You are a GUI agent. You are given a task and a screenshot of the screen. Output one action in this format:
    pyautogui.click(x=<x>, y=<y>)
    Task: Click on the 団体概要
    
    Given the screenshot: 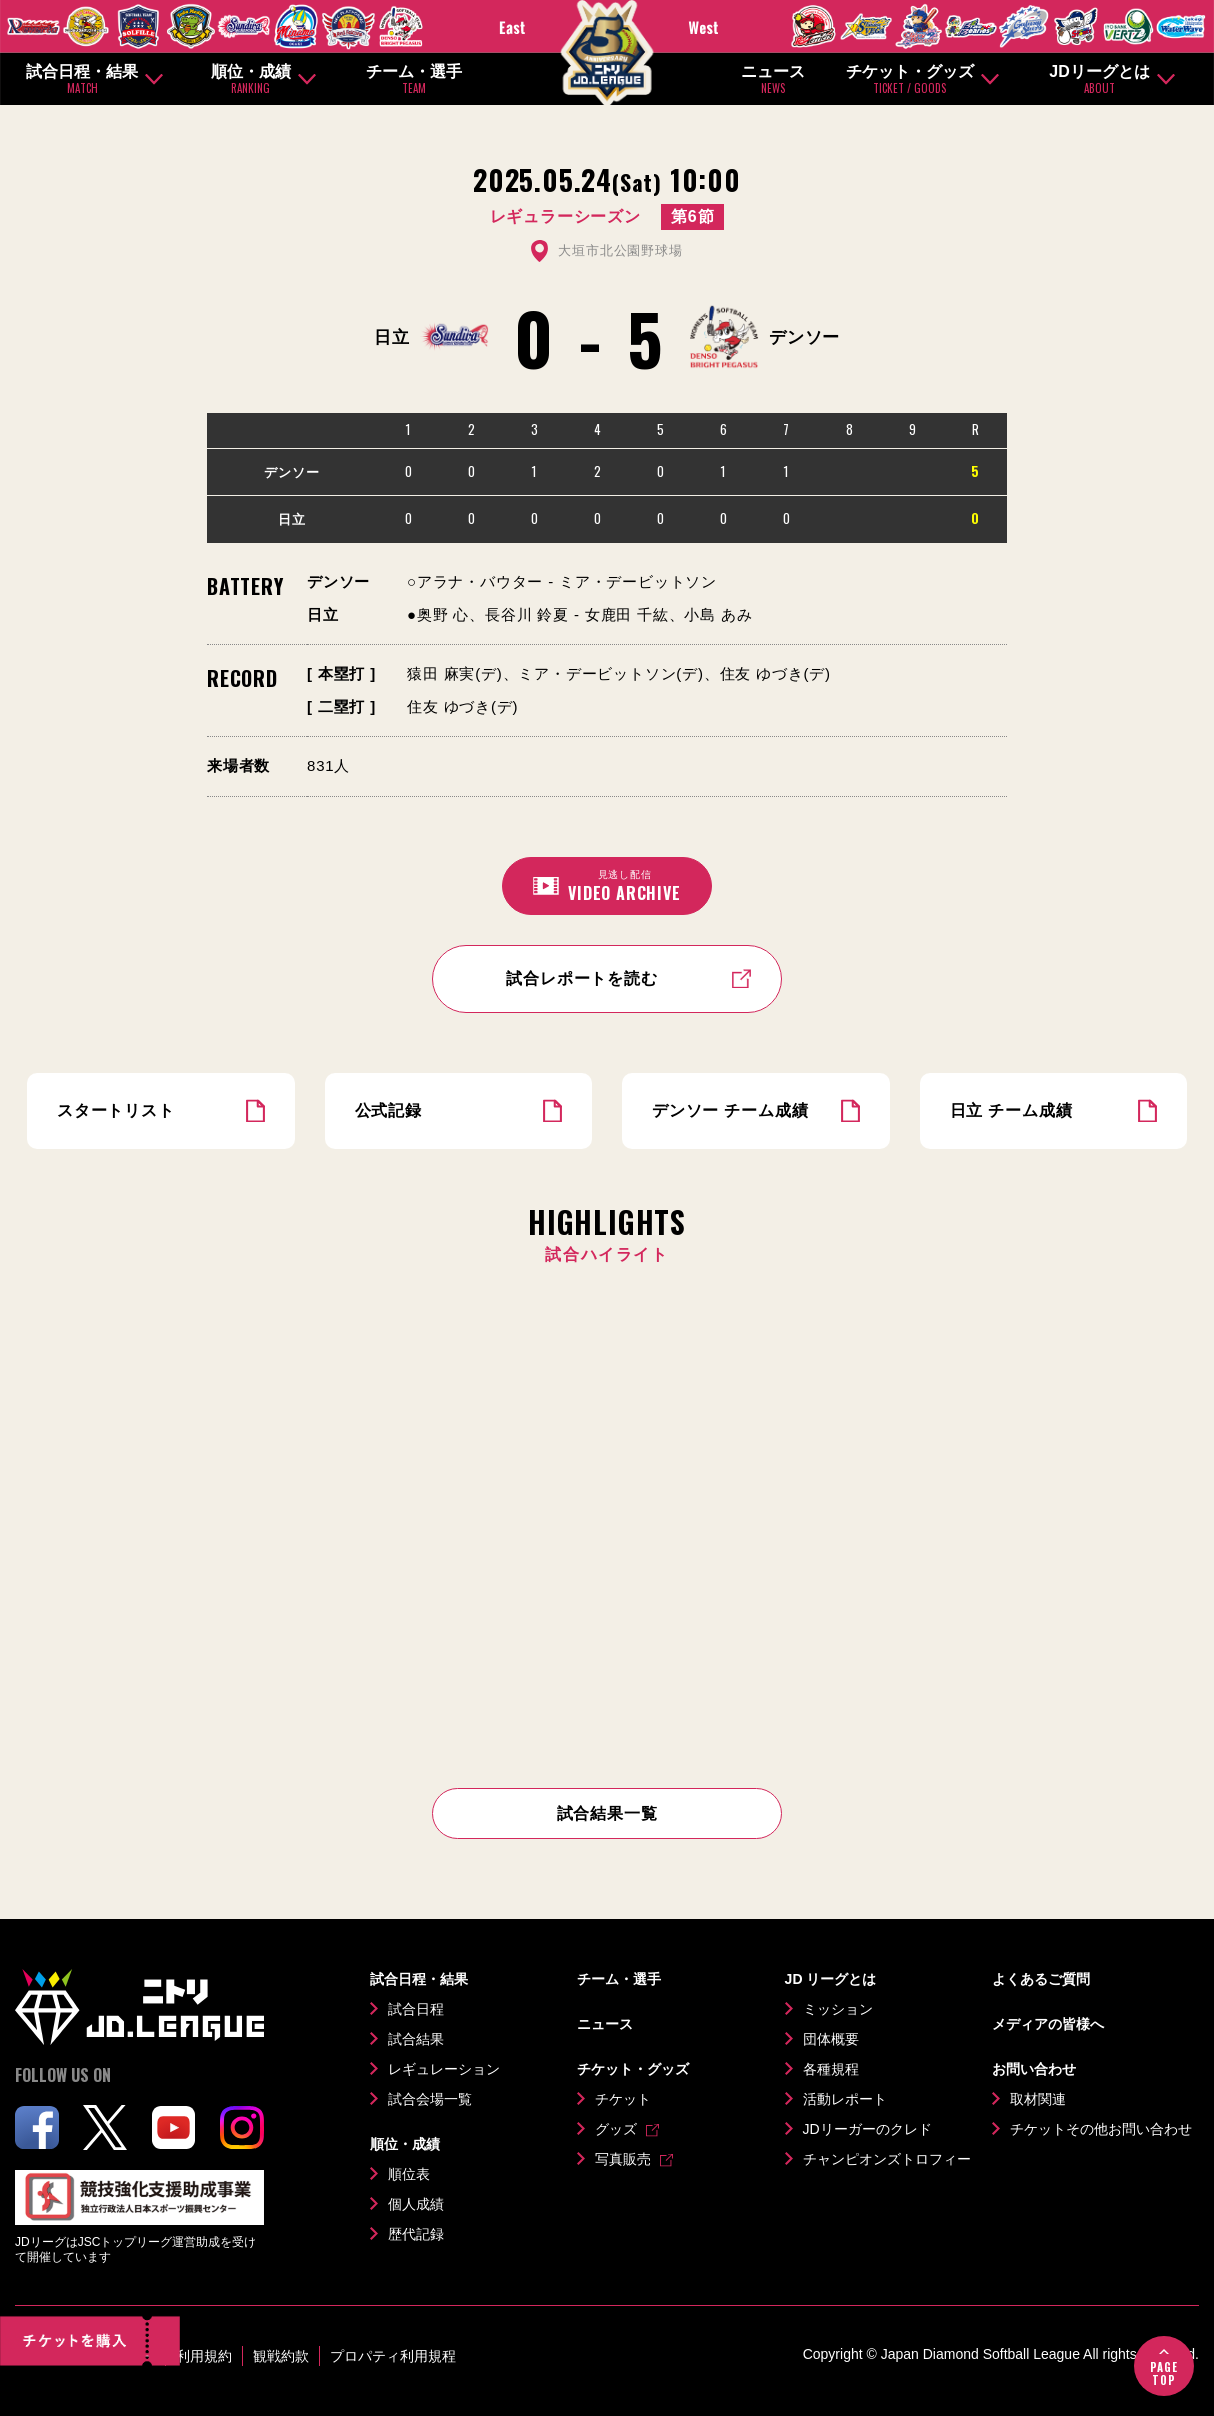 What is the action you would take?
    pyautogui.click(x=831, y=2039)
    